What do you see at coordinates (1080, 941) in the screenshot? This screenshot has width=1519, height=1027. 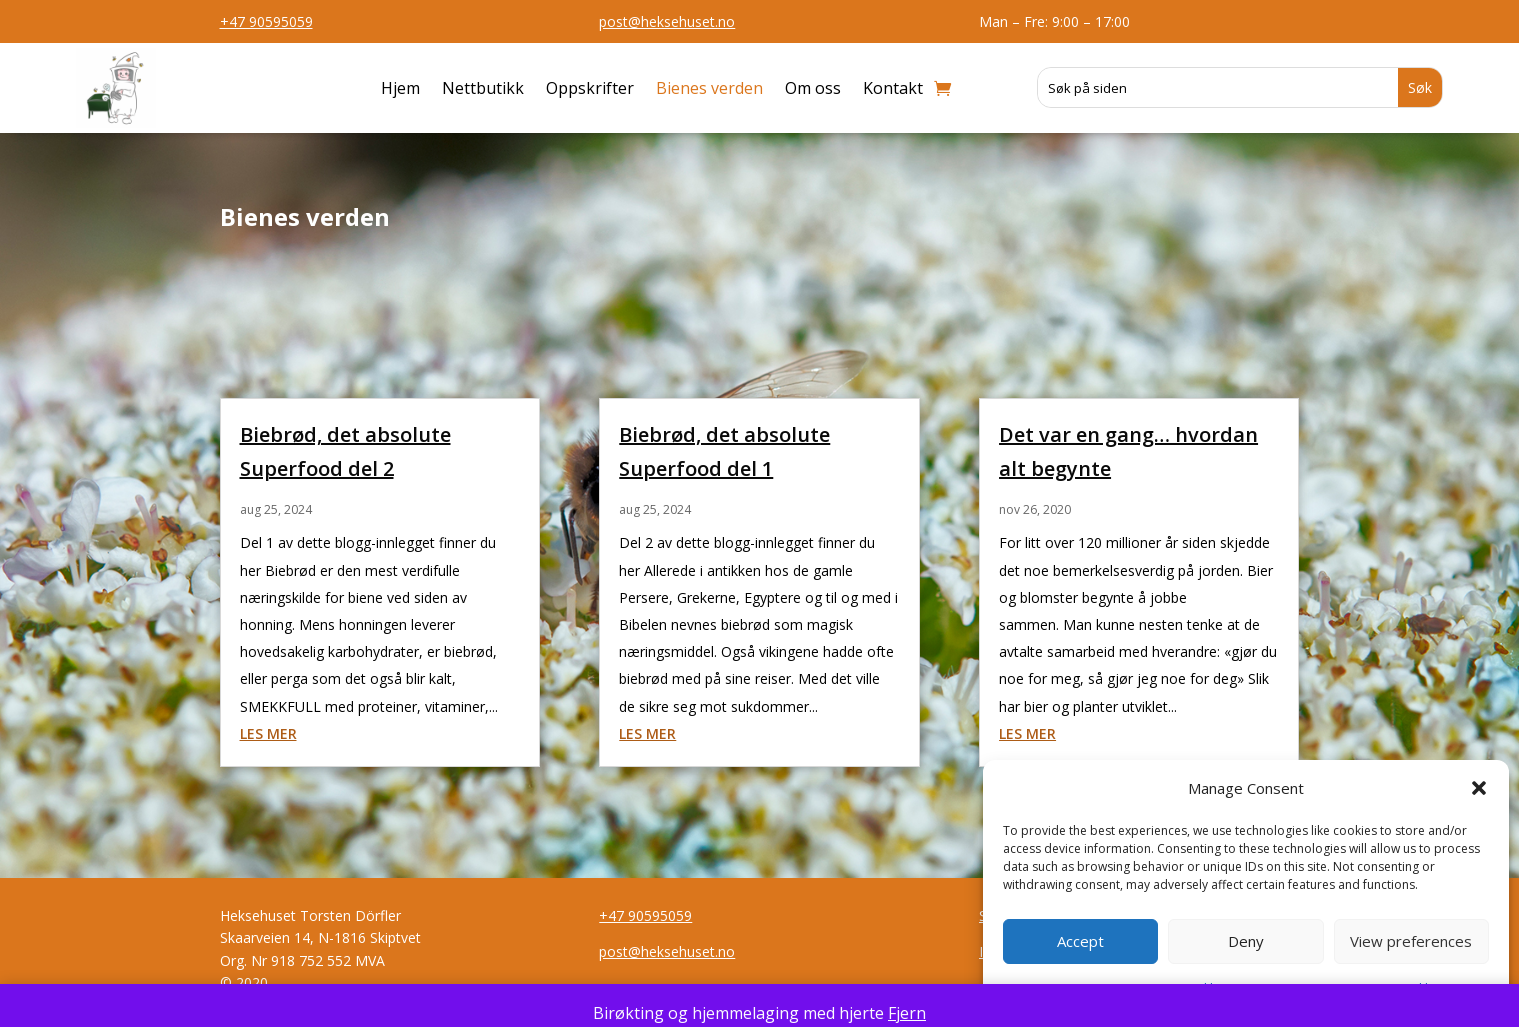 I see `Accept` at bounding box center [1080, 941].